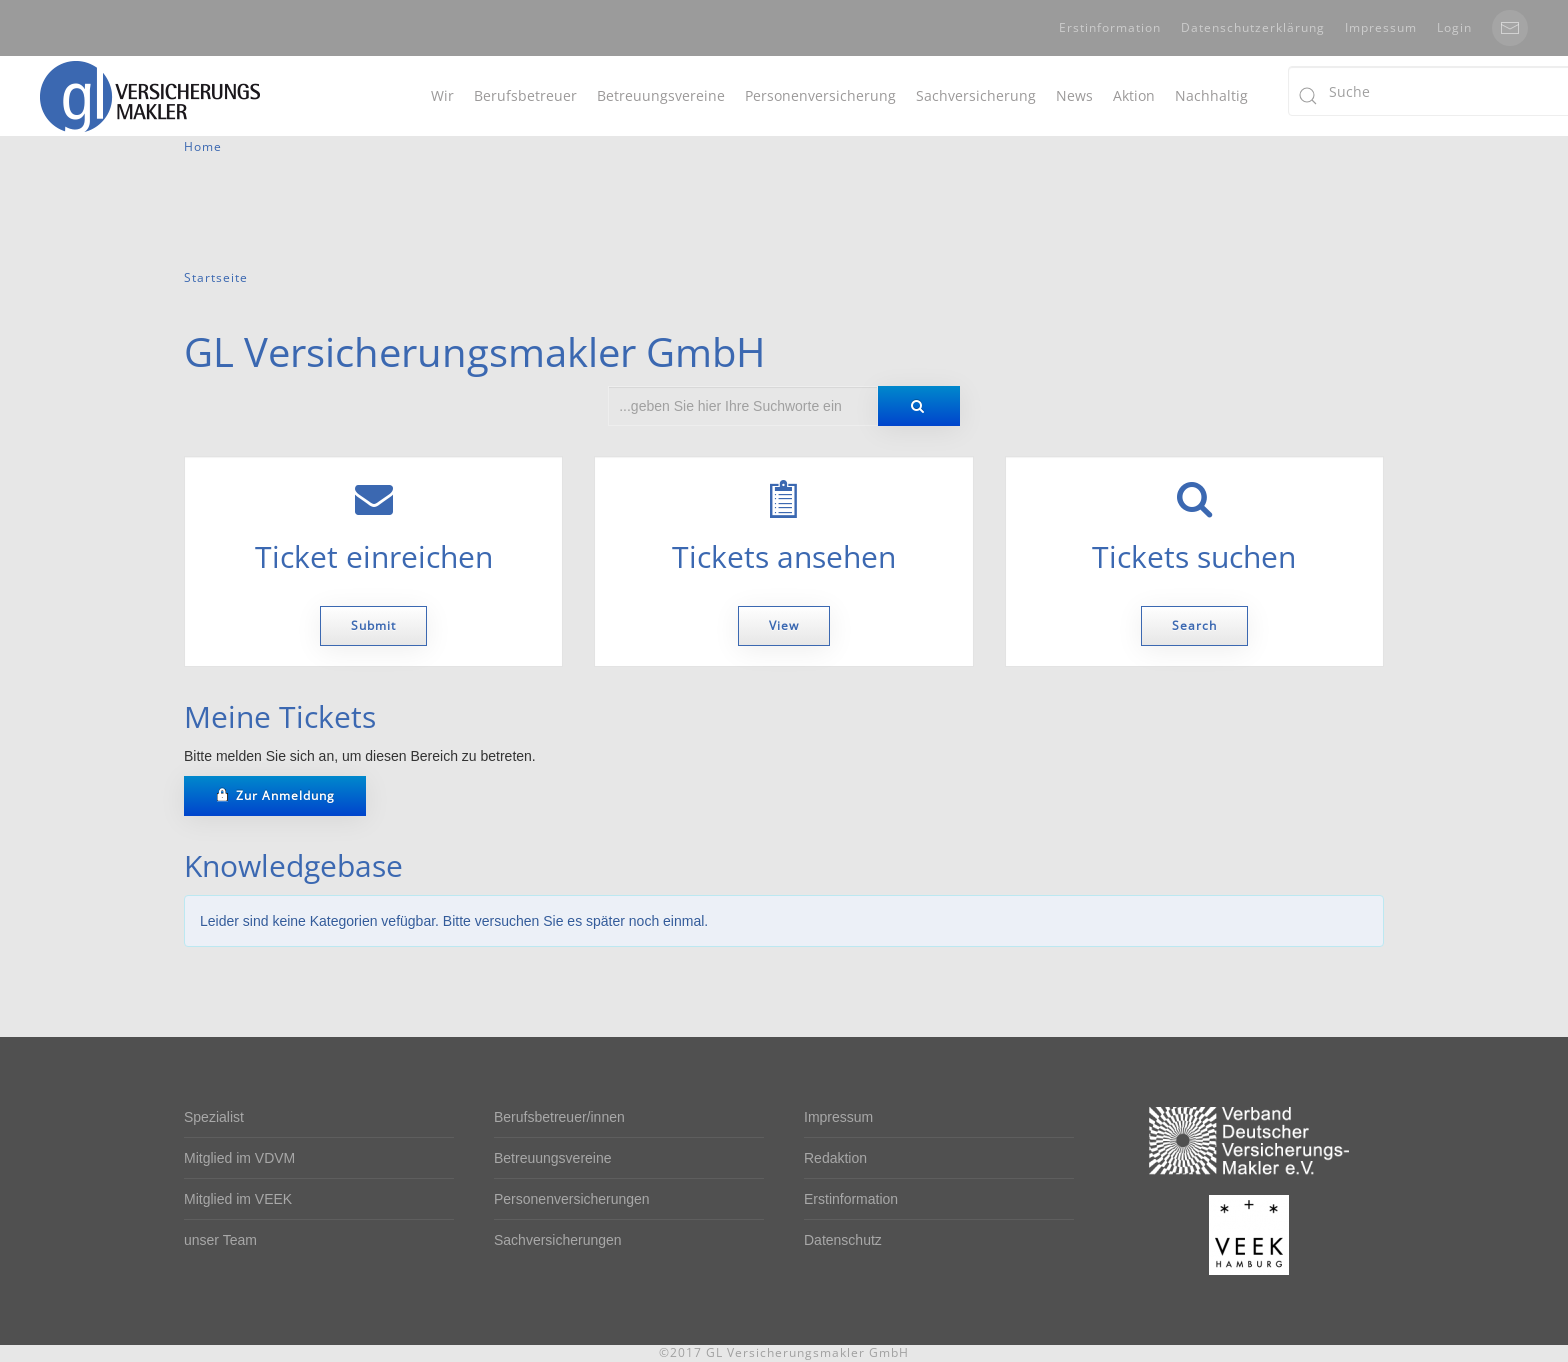  What do you see at coordinates (220, 1240) in the screenshot?
I see `unser Team` at bounding box center [220, 1240].